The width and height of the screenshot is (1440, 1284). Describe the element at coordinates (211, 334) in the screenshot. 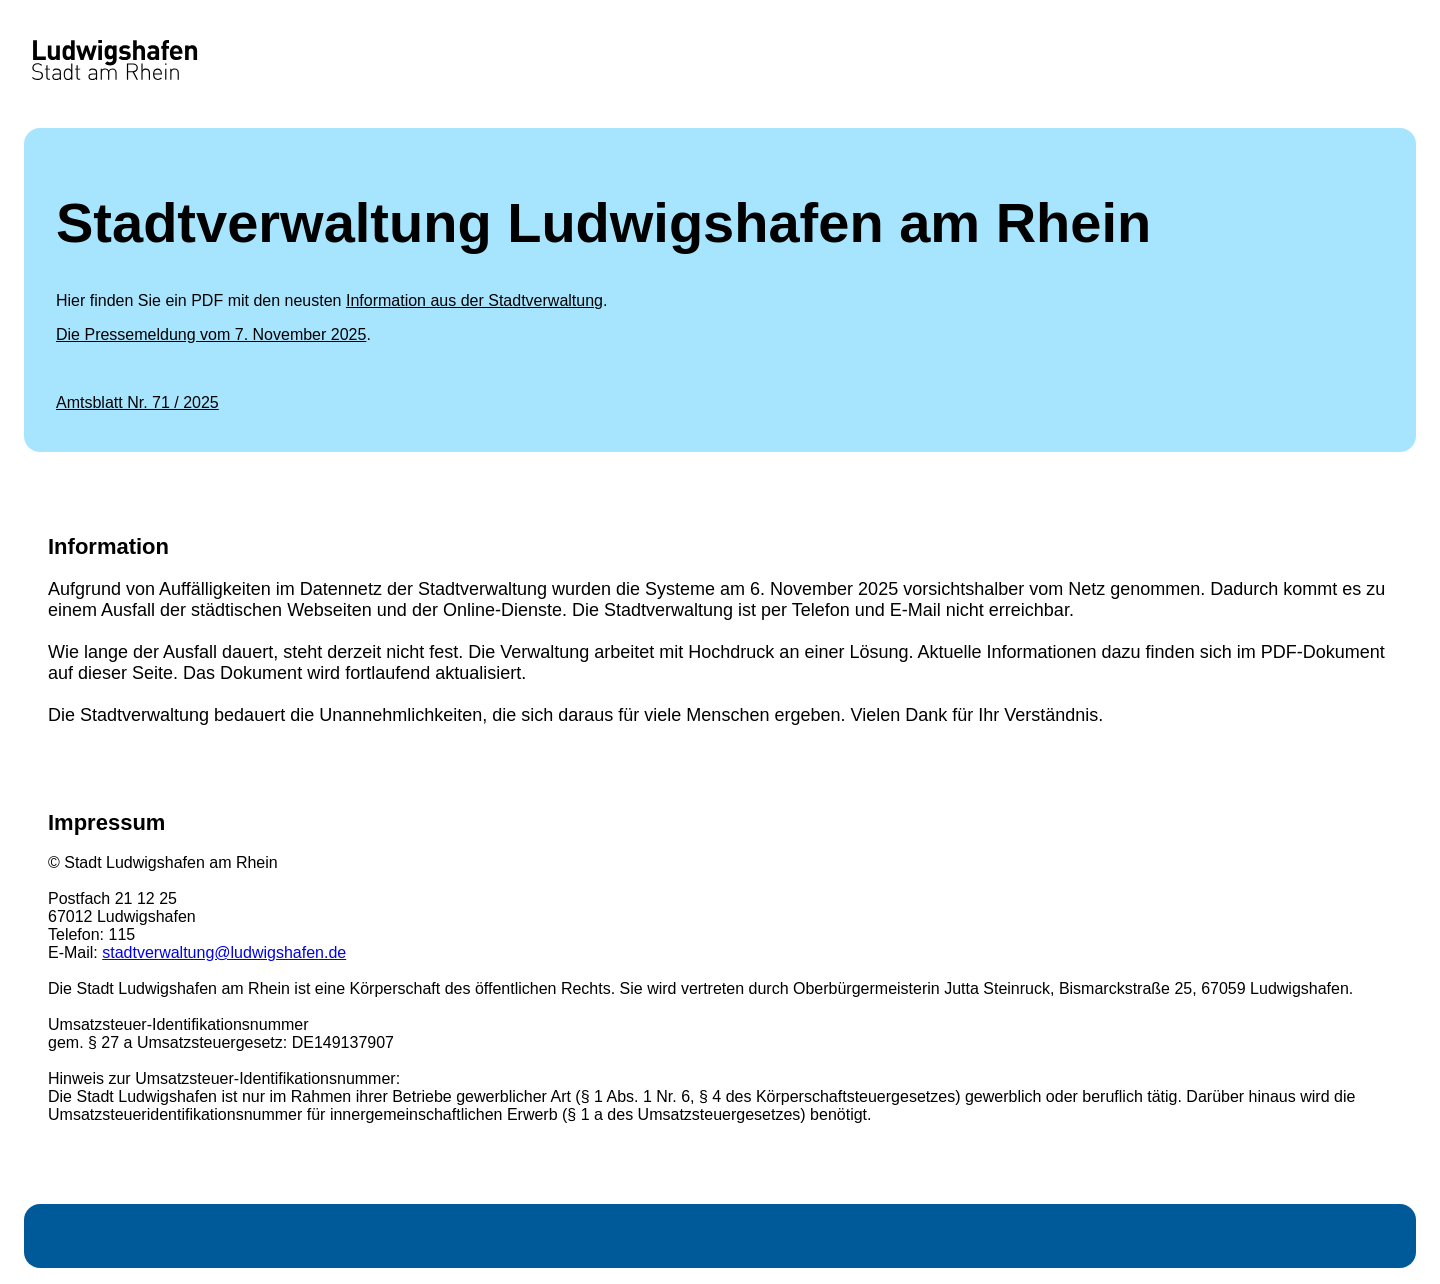

I see `Die Pressemeldung vom 7. November 2025` at that location.